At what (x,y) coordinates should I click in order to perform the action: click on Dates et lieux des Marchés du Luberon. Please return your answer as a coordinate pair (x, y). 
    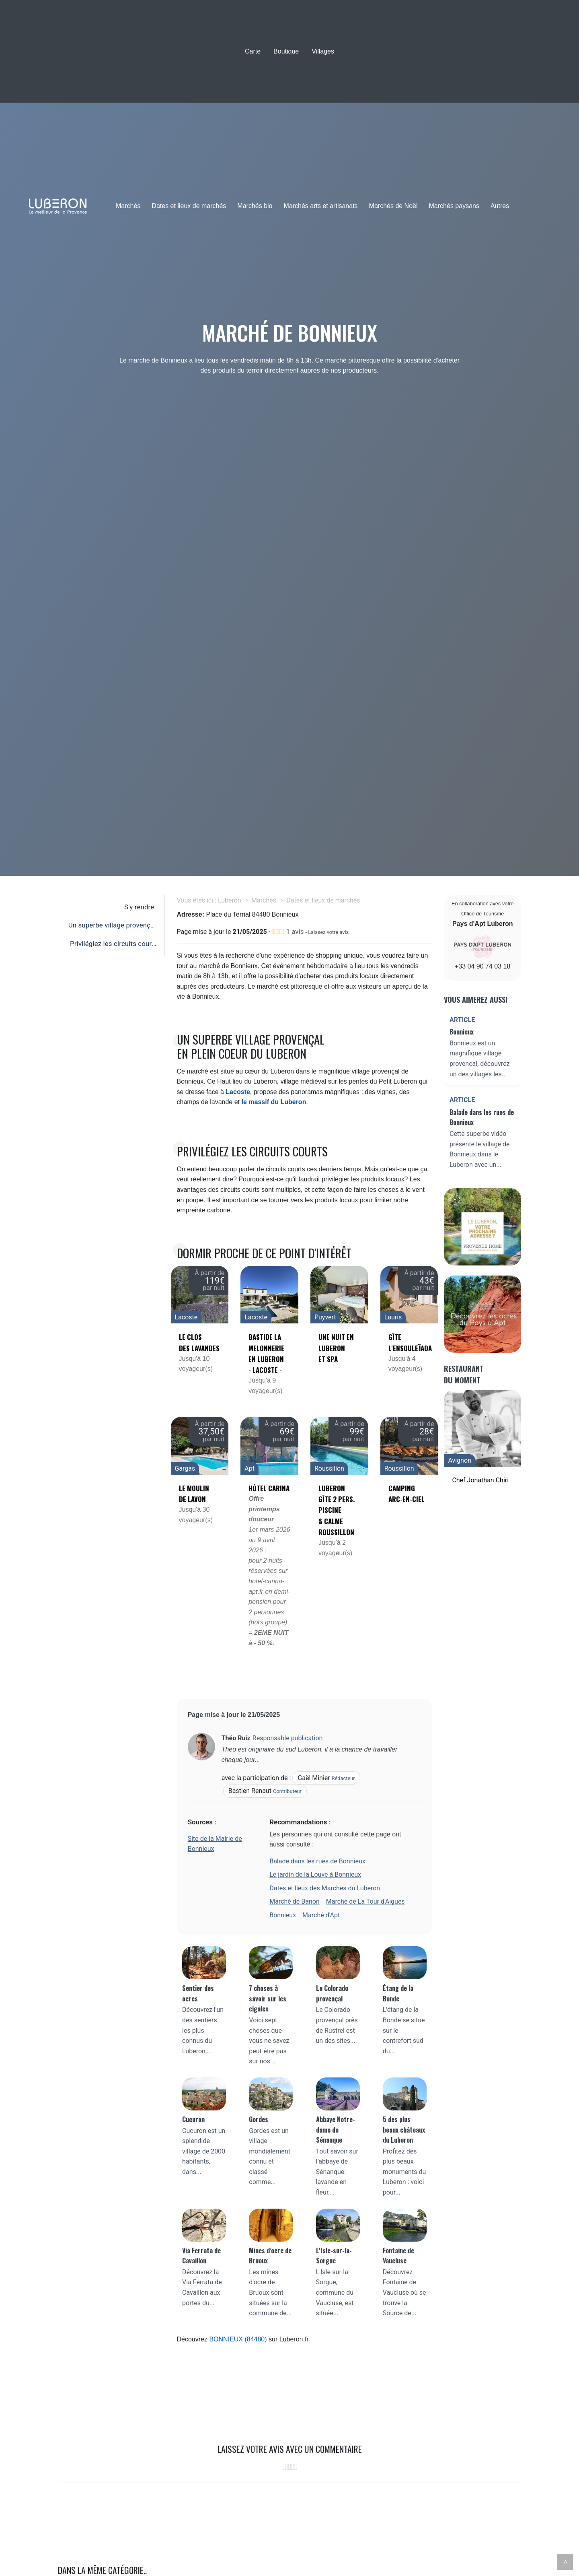
    Looking at the image, I should click on (324, 1888).